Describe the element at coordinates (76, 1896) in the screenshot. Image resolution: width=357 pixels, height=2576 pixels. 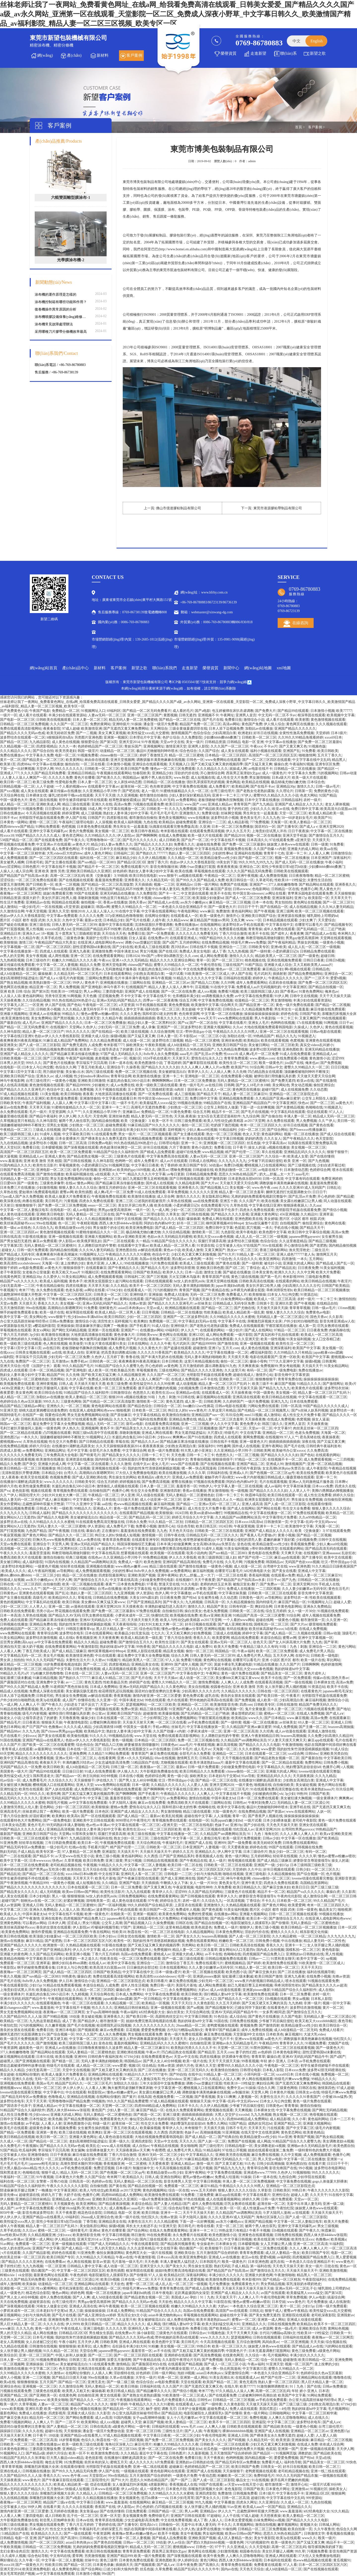
I see `狠狠狠狠操` at that location.